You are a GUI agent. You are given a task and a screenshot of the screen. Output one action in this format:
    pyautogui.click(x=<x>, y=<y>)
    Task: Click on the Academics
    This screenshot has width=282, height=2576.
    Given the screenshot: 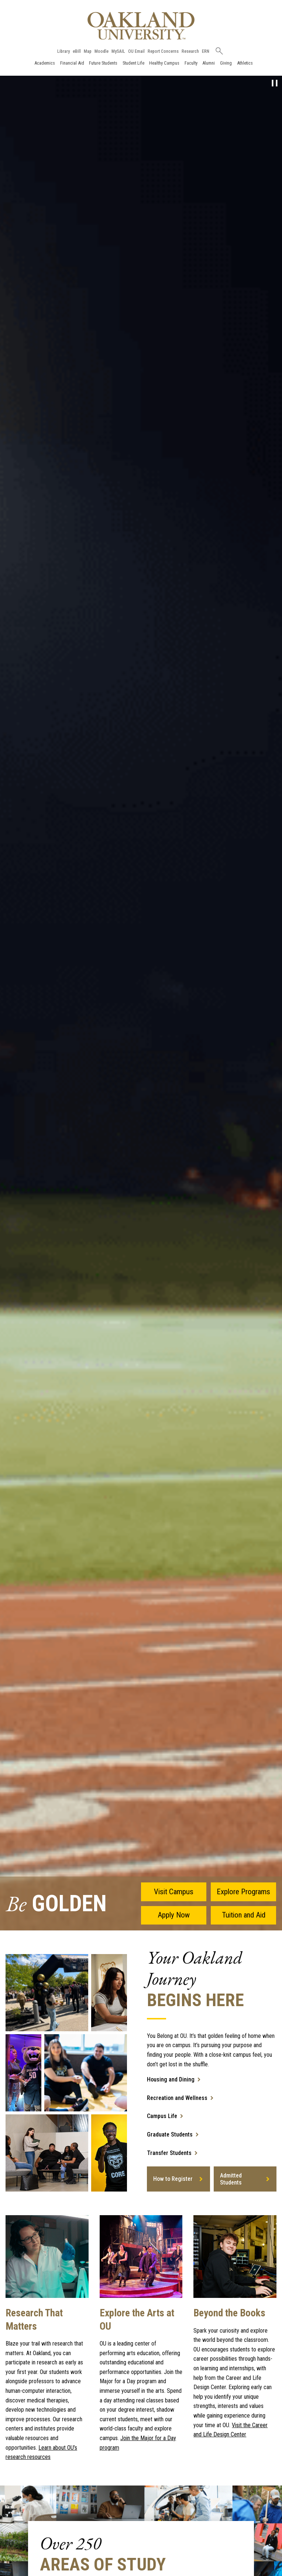 What is the action you would take?
    pyautogui.click(x=44, y=63)
    